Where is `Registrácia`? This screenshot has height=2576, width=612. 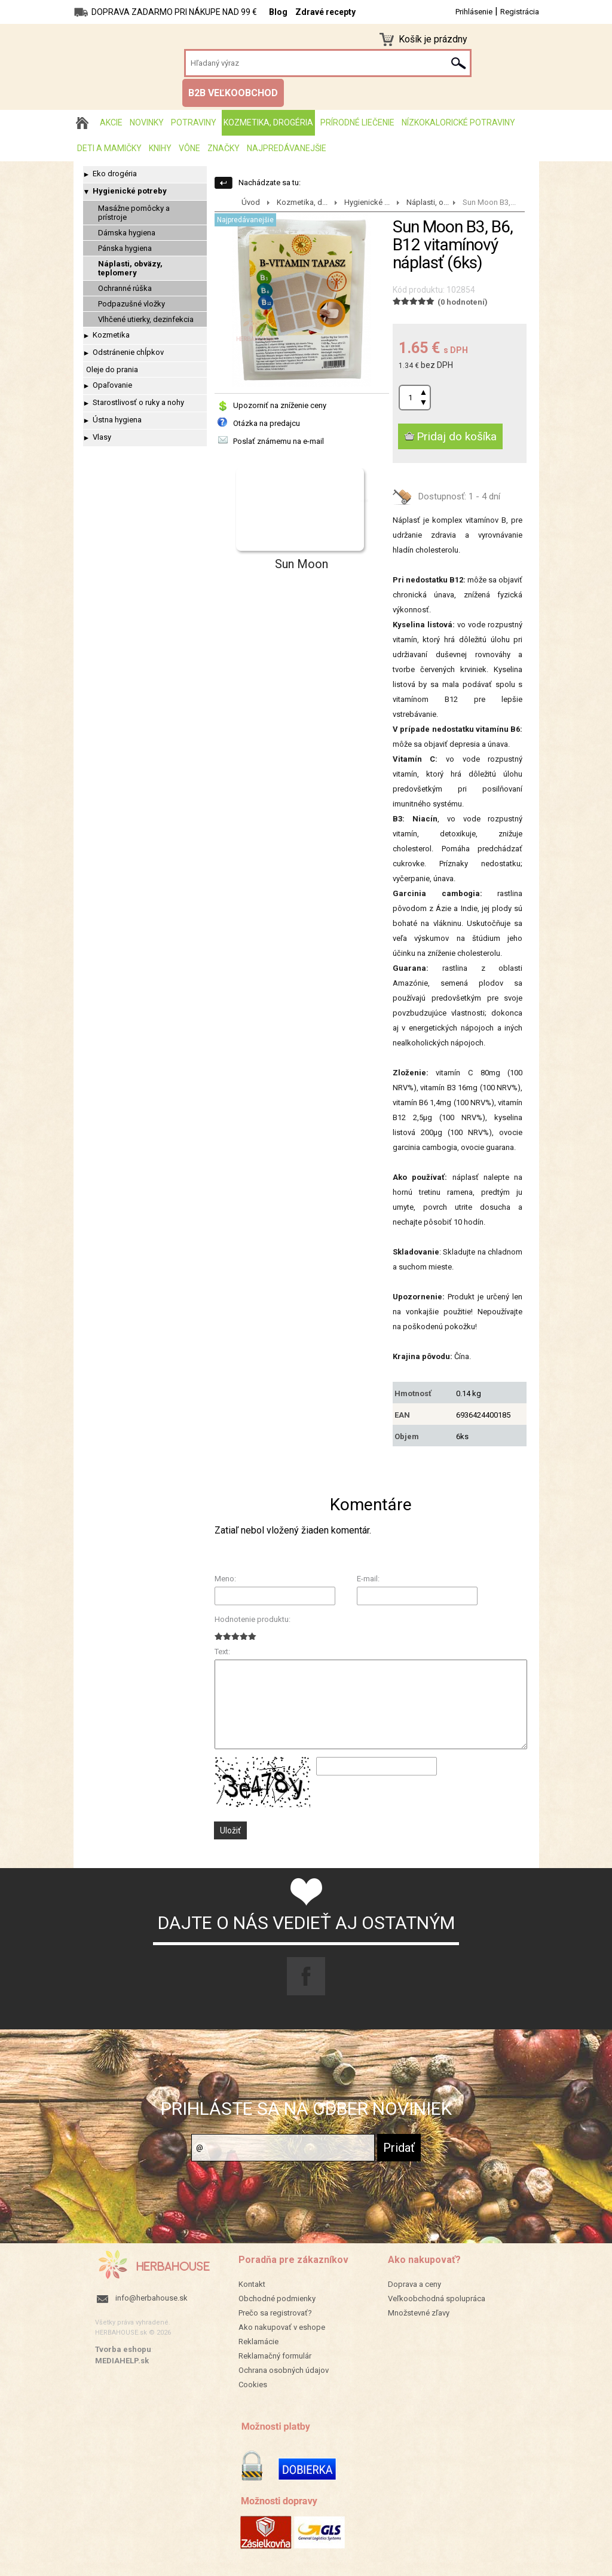
Registrácia is located at coordinates (519, 11).